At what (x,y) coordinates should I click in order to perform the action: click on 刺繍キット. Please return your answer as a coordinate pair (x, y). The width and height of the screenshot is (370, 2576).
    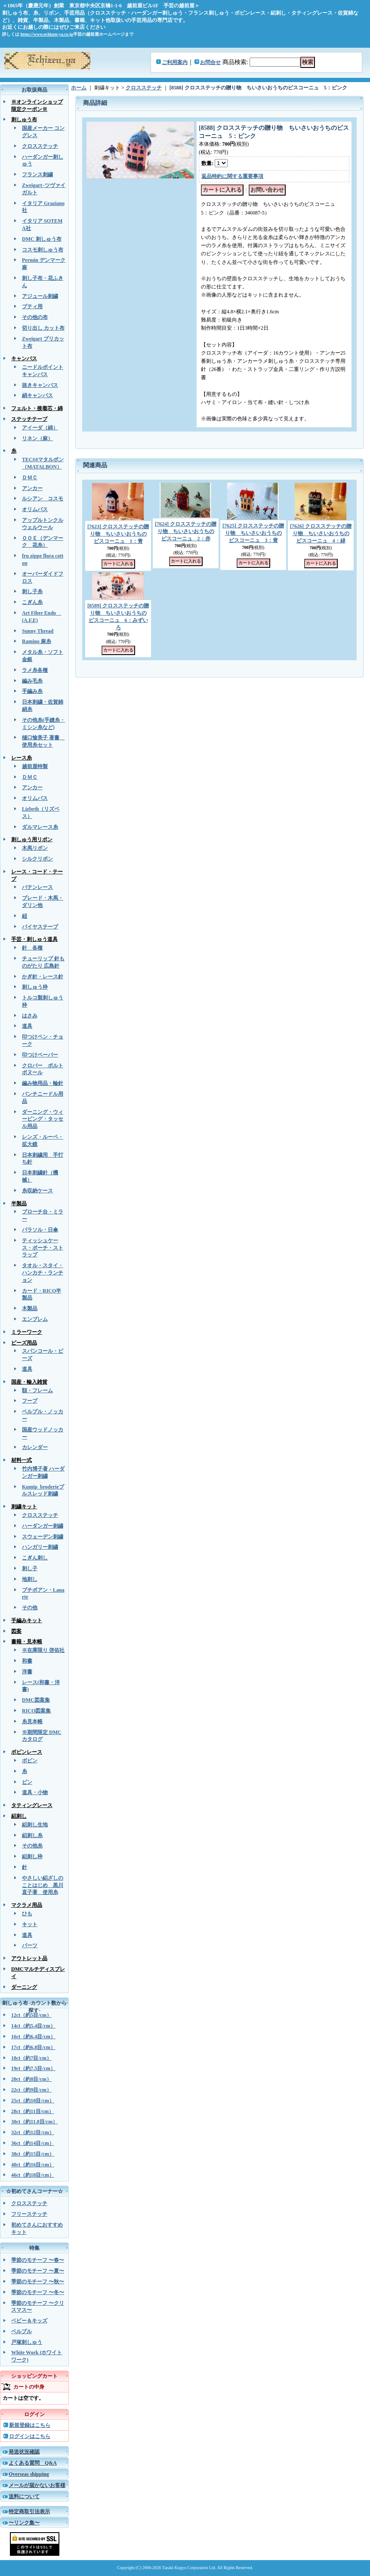
    Looking at the image, I should click on (24, 1507).